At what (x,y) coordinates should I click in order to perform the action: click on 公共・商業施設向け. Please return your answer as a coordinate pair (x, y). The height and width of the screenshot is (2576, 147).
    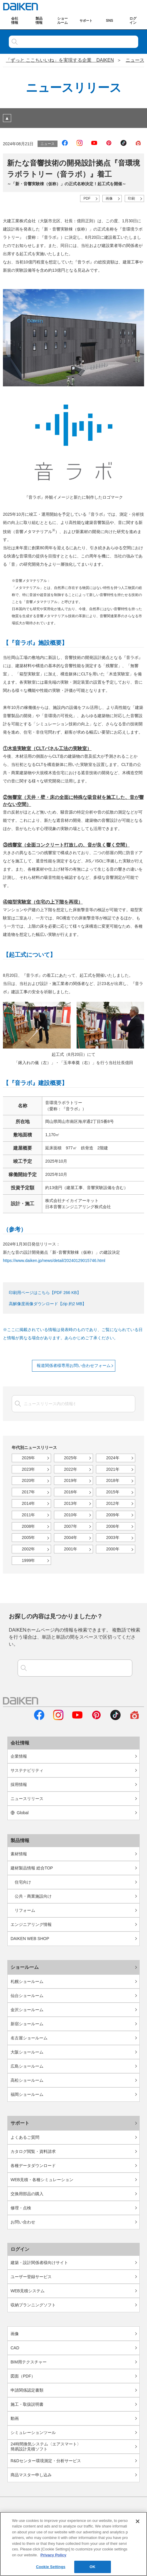
    Looking at the image, I should click on (33, 1896).